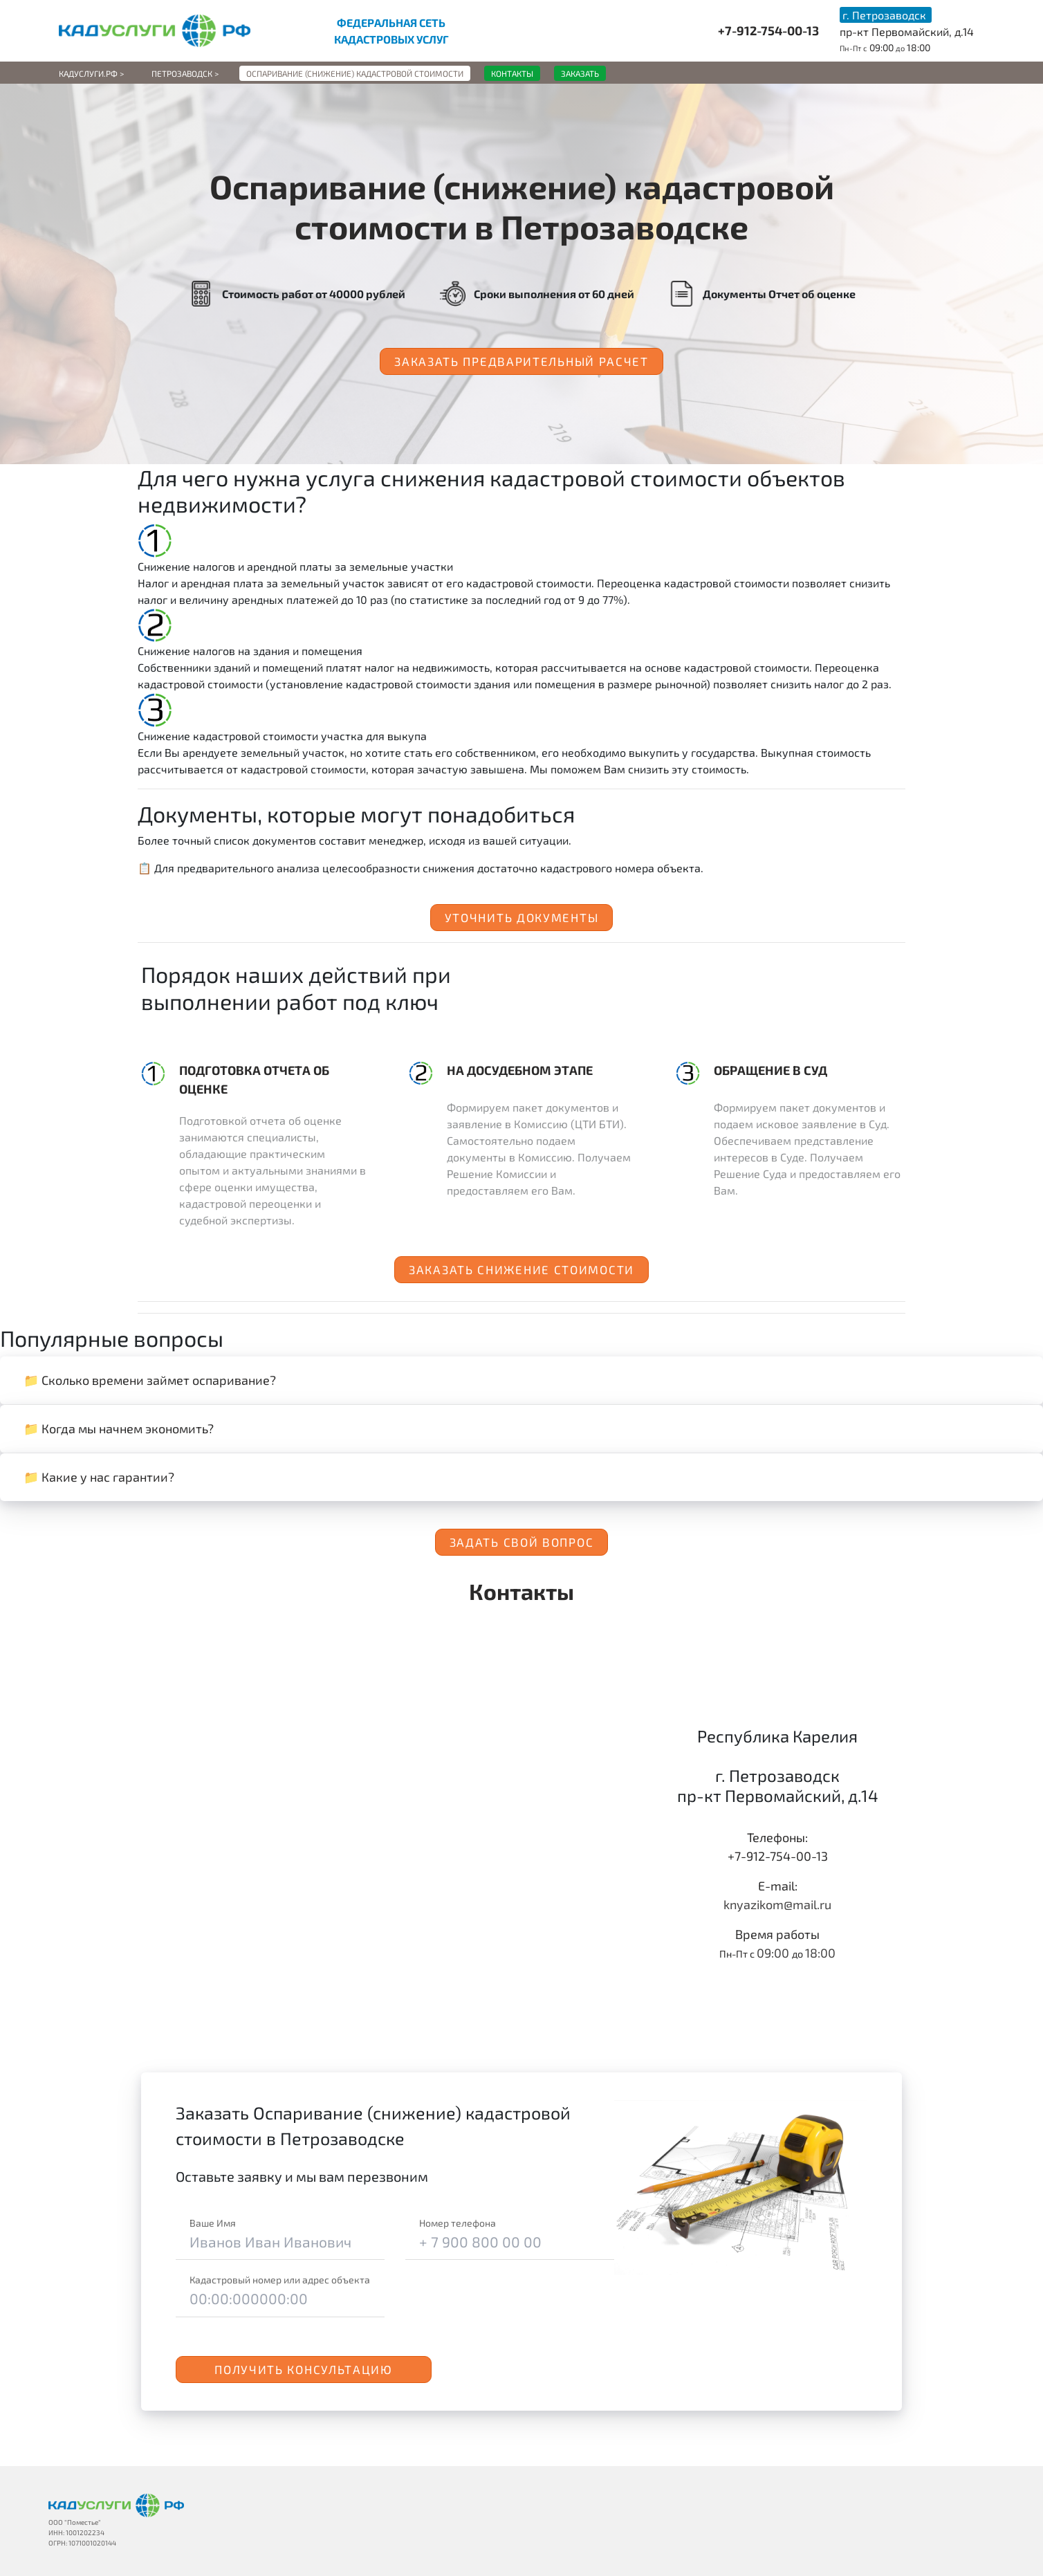 The width and height of the screenshot is (1043, 2576). Describe the element at coordinates (185, 73) in the screenshot. I see `Петрозаводск >` at that location.